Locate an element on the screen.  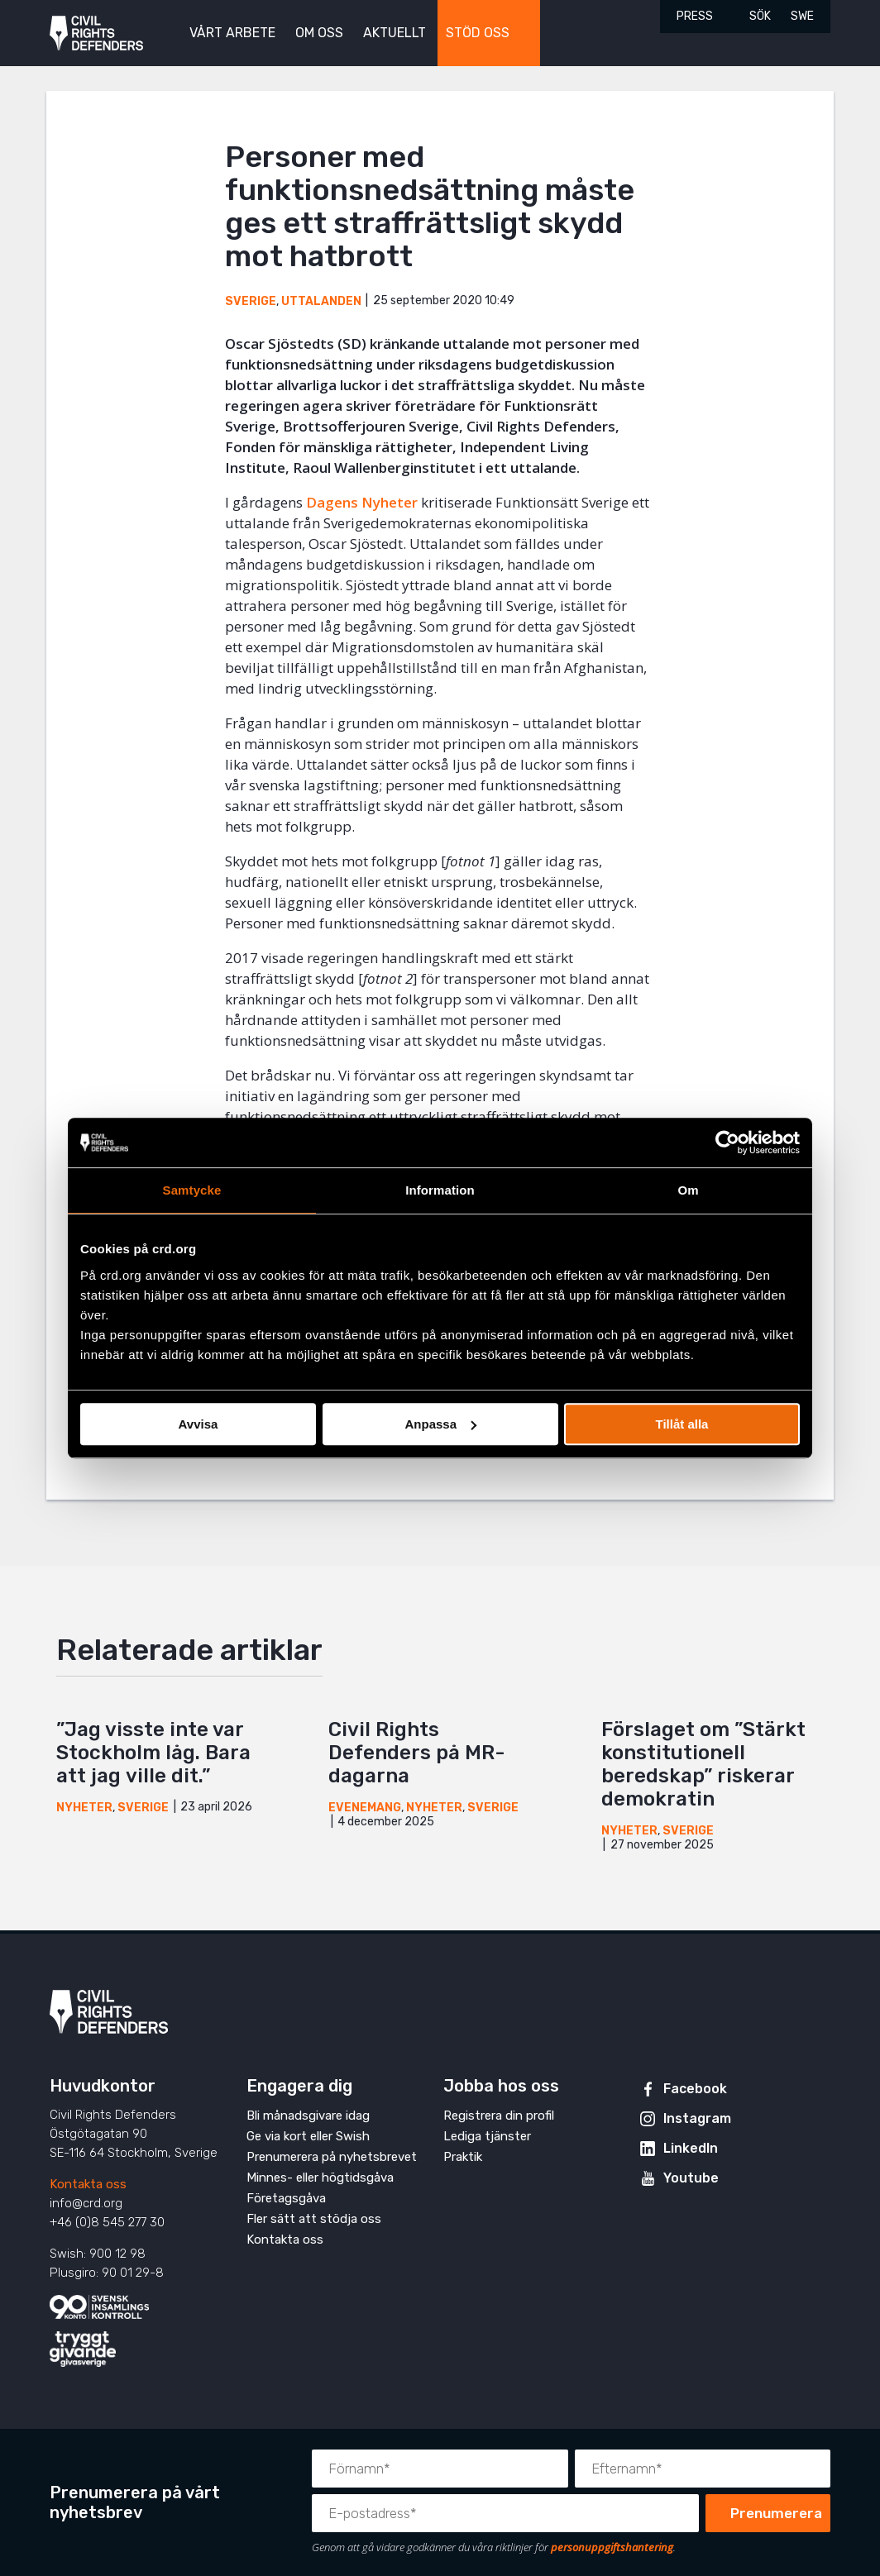
LinkedIn is located at coordinates (690, 2148).